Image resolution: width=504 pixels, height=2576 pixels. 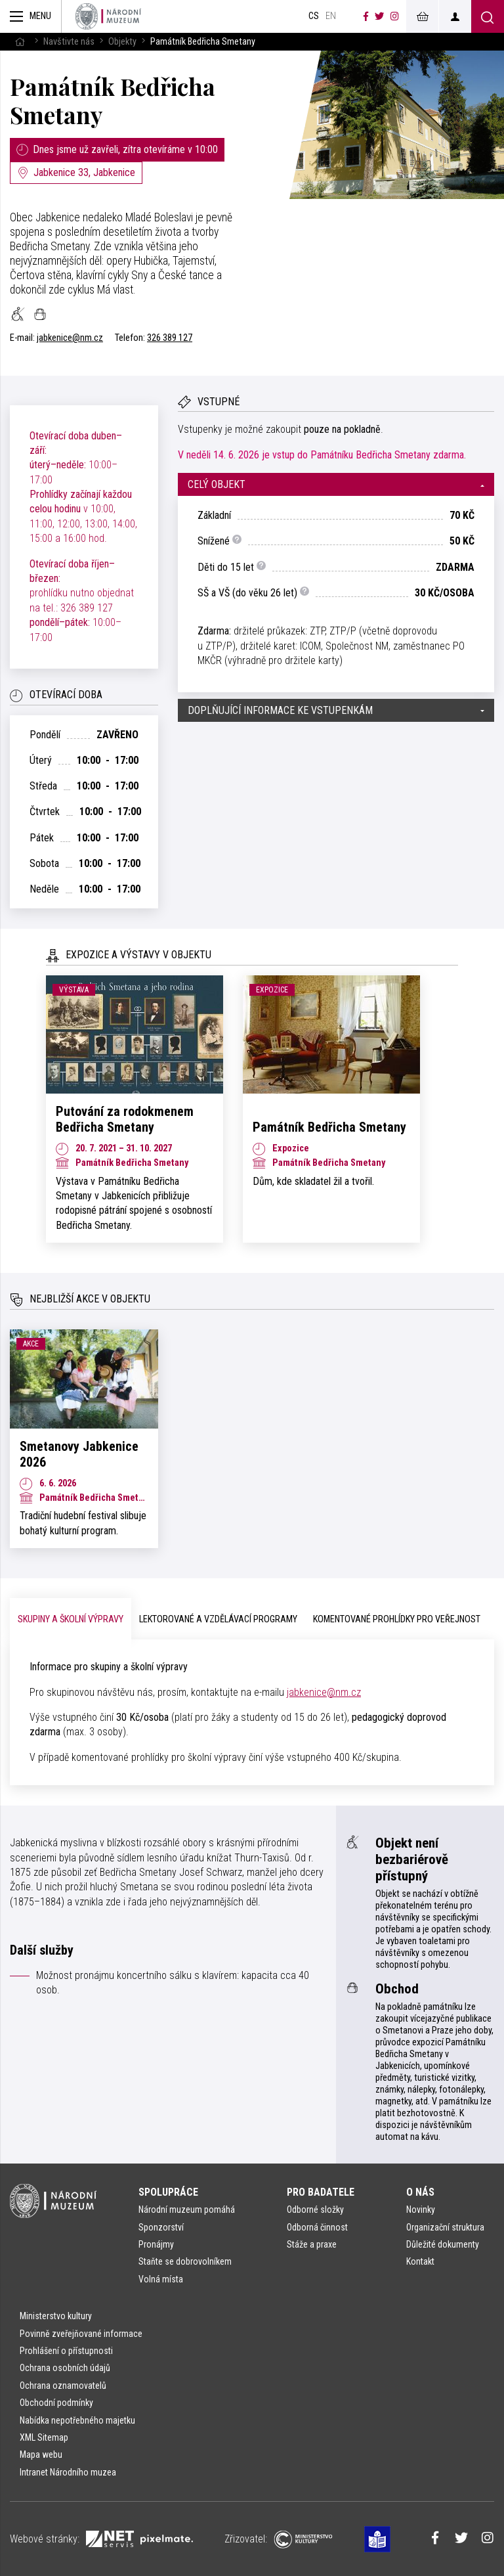 I want to click on Ochrana osobních údajů, so click(x=65, y=2368).